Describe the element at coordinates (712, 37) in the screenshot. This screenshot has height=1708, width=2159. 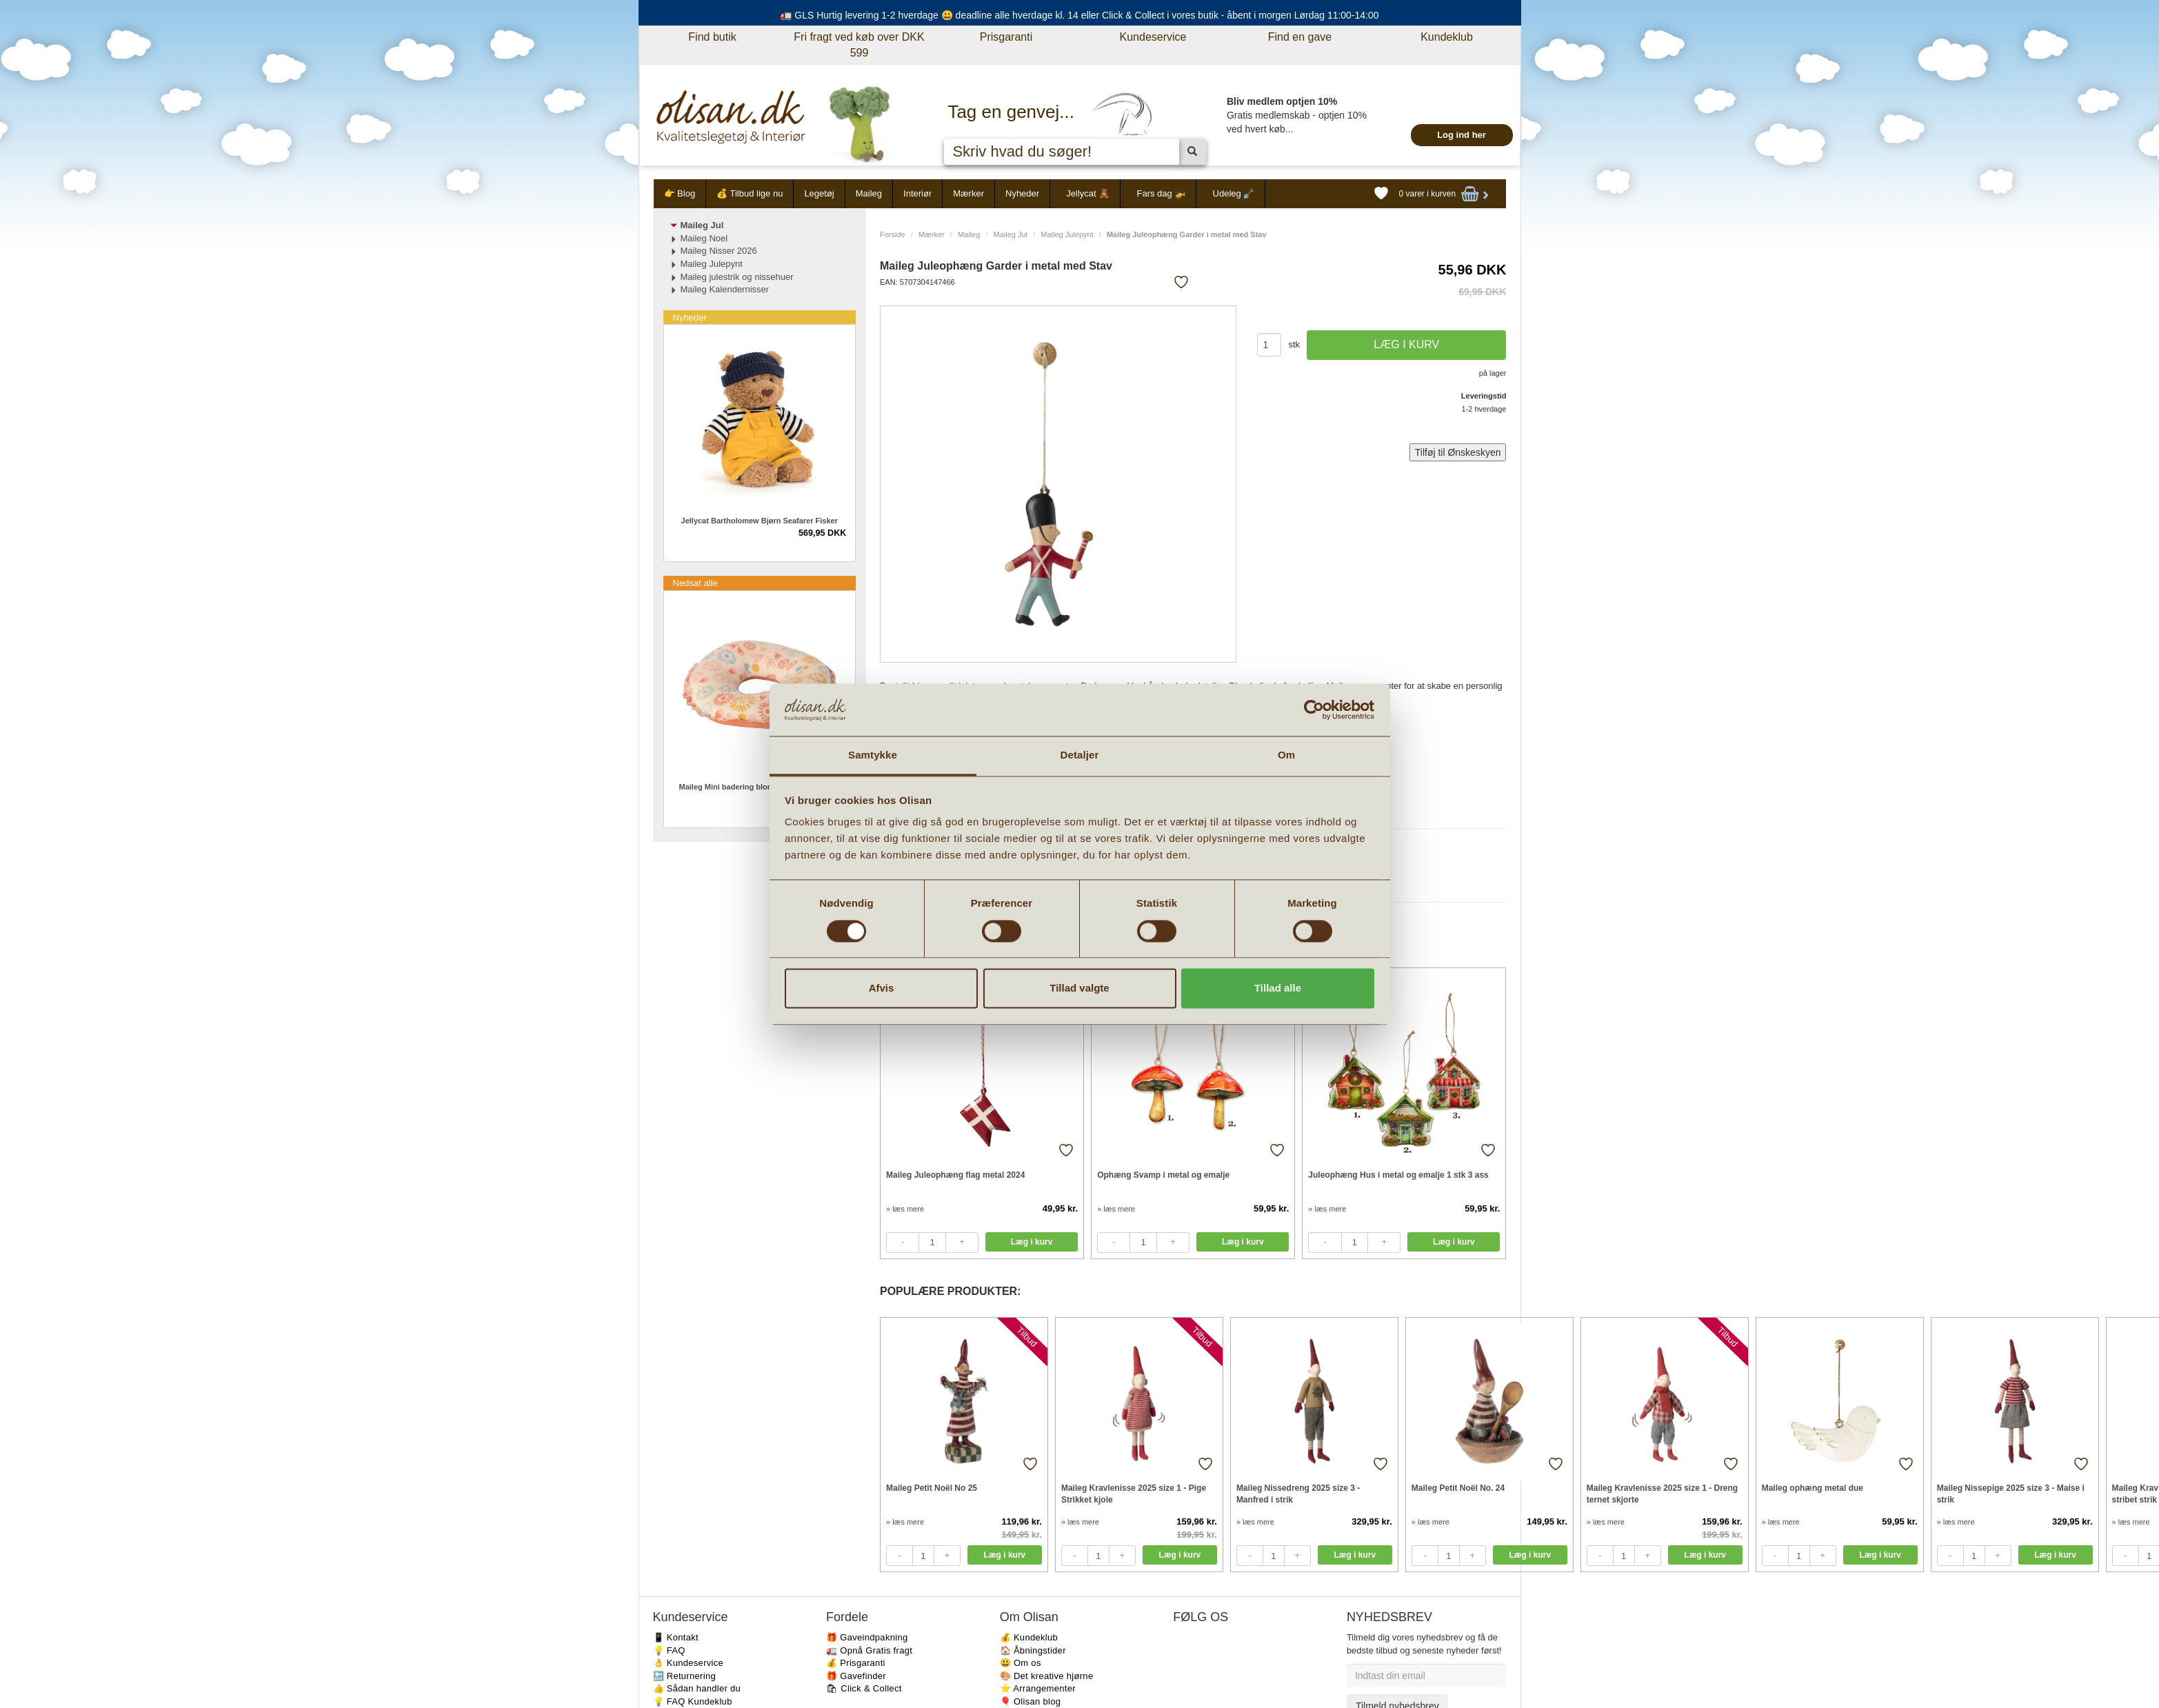
I see `Find butik` at that location.